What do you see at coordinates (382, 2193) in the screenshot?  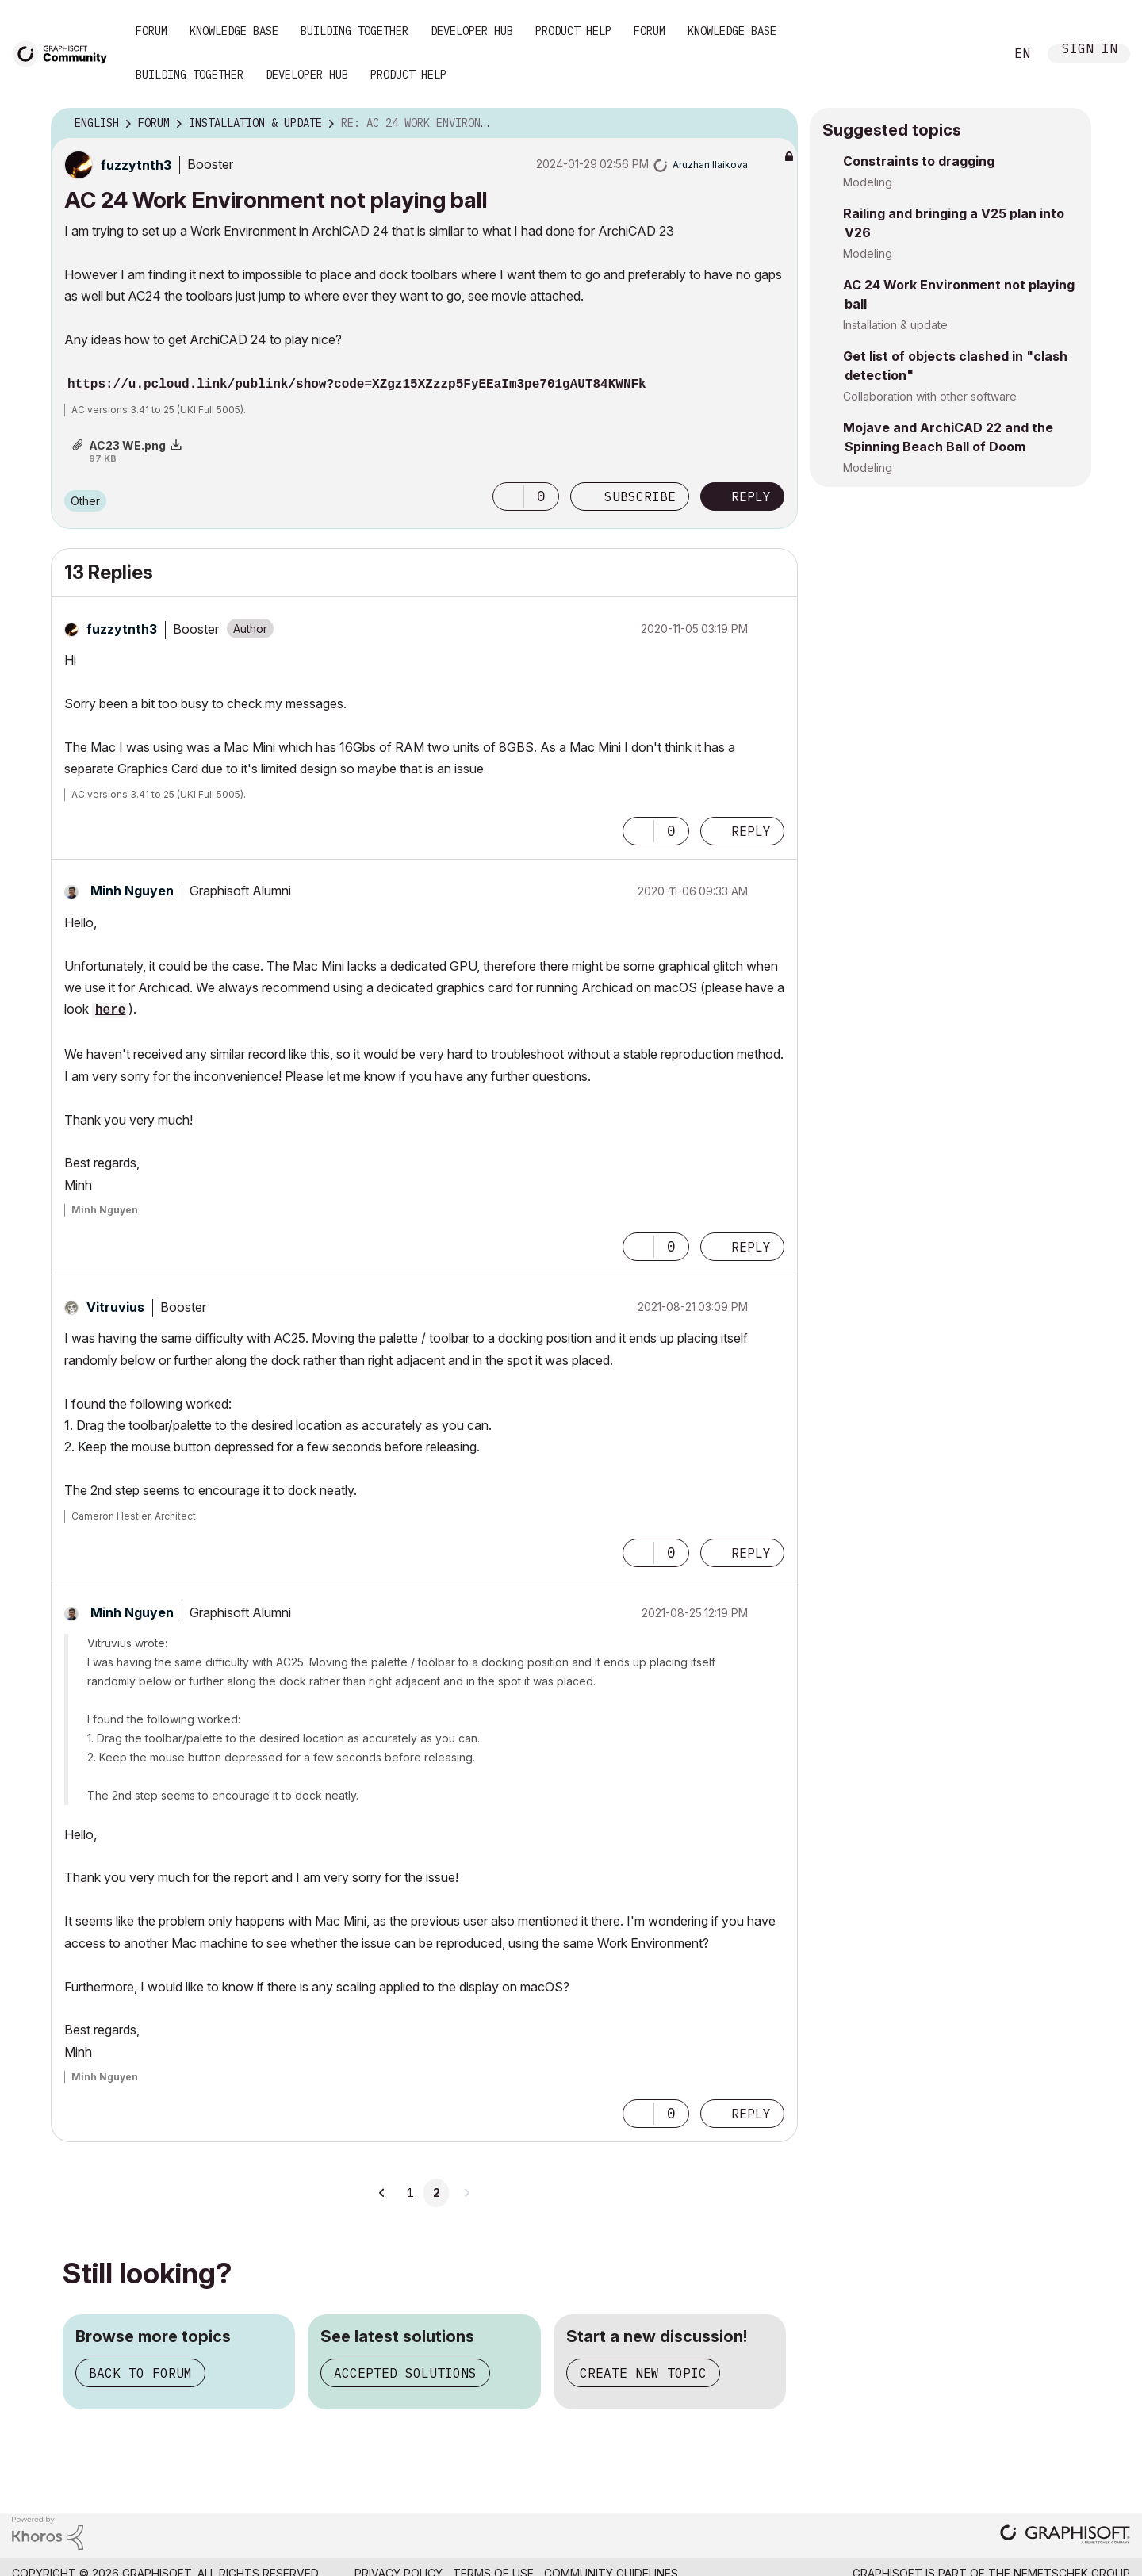 I see `[Previous Page]` at bounding box center [382, 2193].